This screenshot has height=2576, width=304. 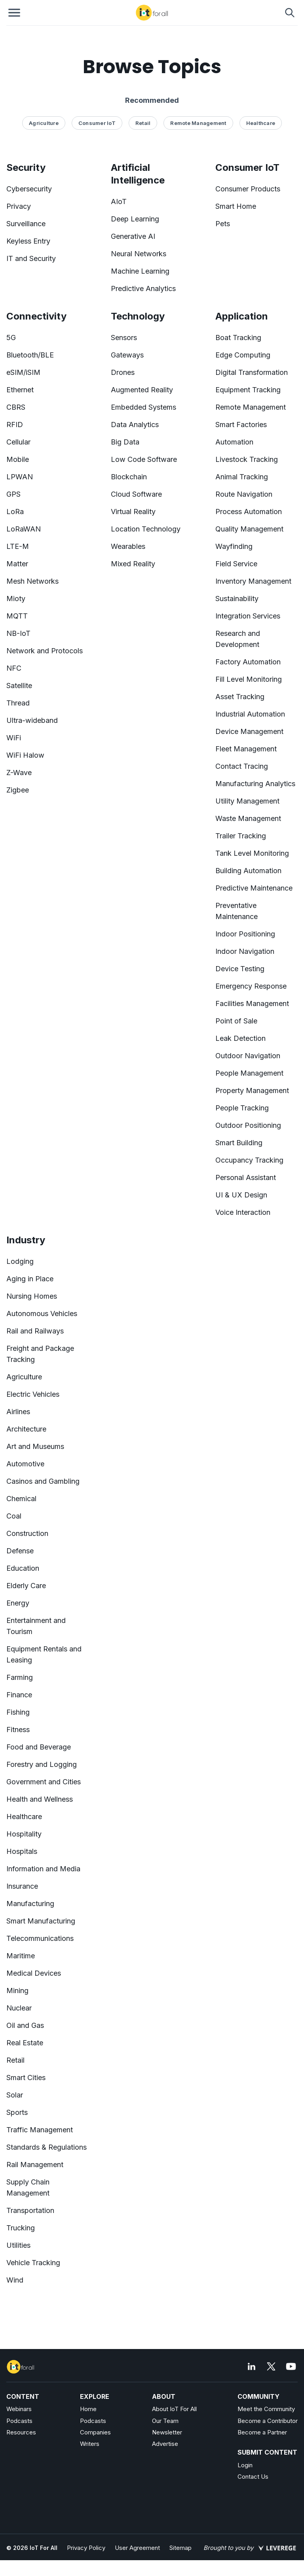 I want to click on Information and Media, so click(x=43, y=1869).